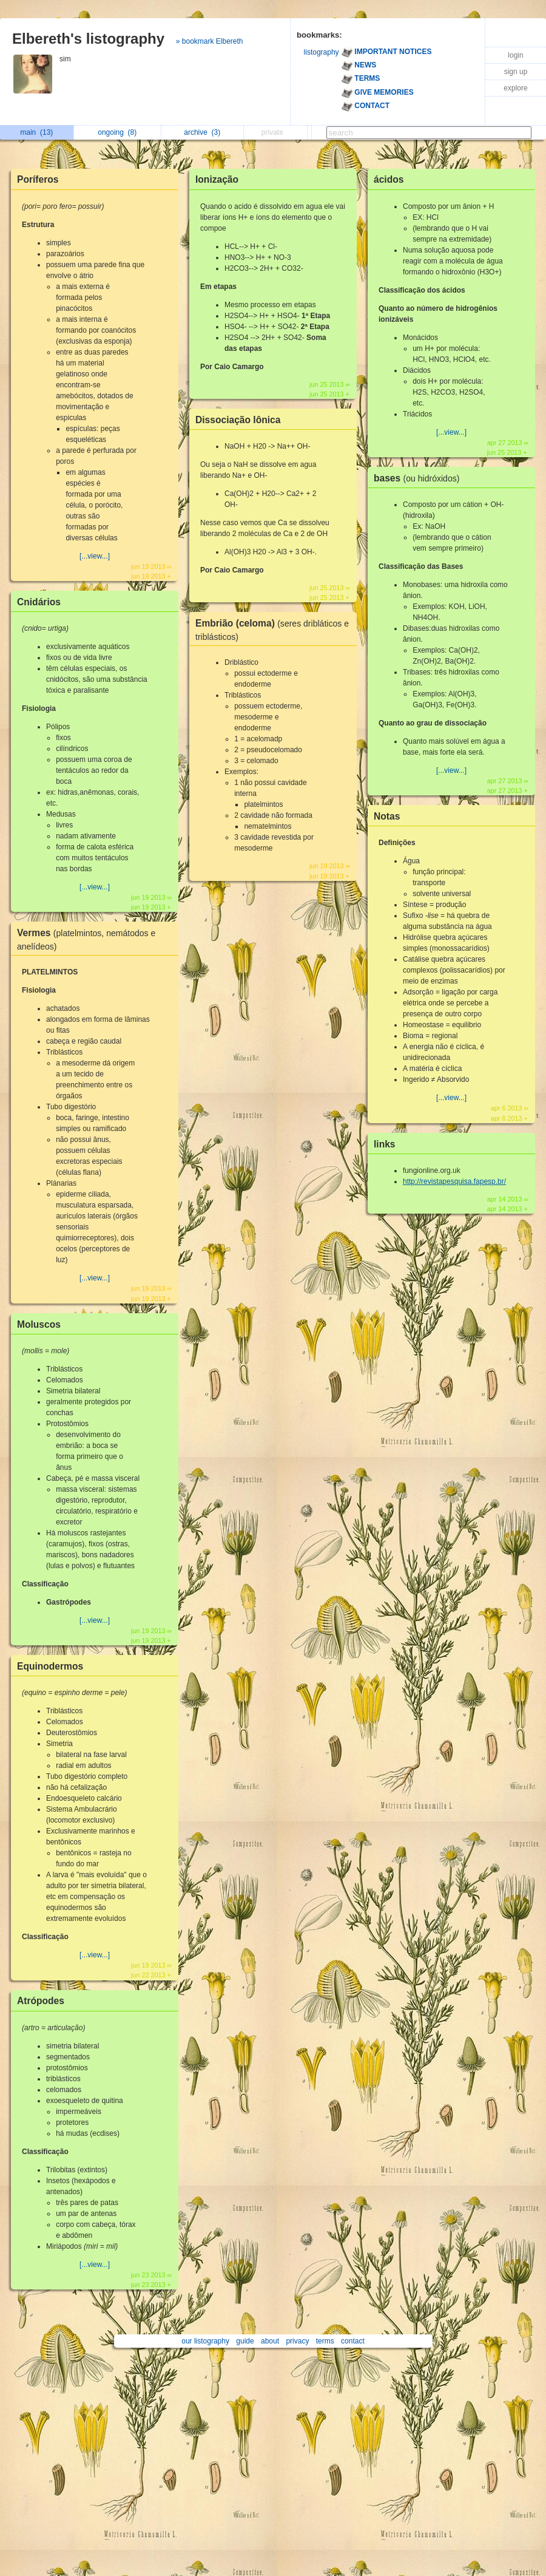 The height and width of the screenshot is (2576, 546). I want to click on explore, so click(515, 88).